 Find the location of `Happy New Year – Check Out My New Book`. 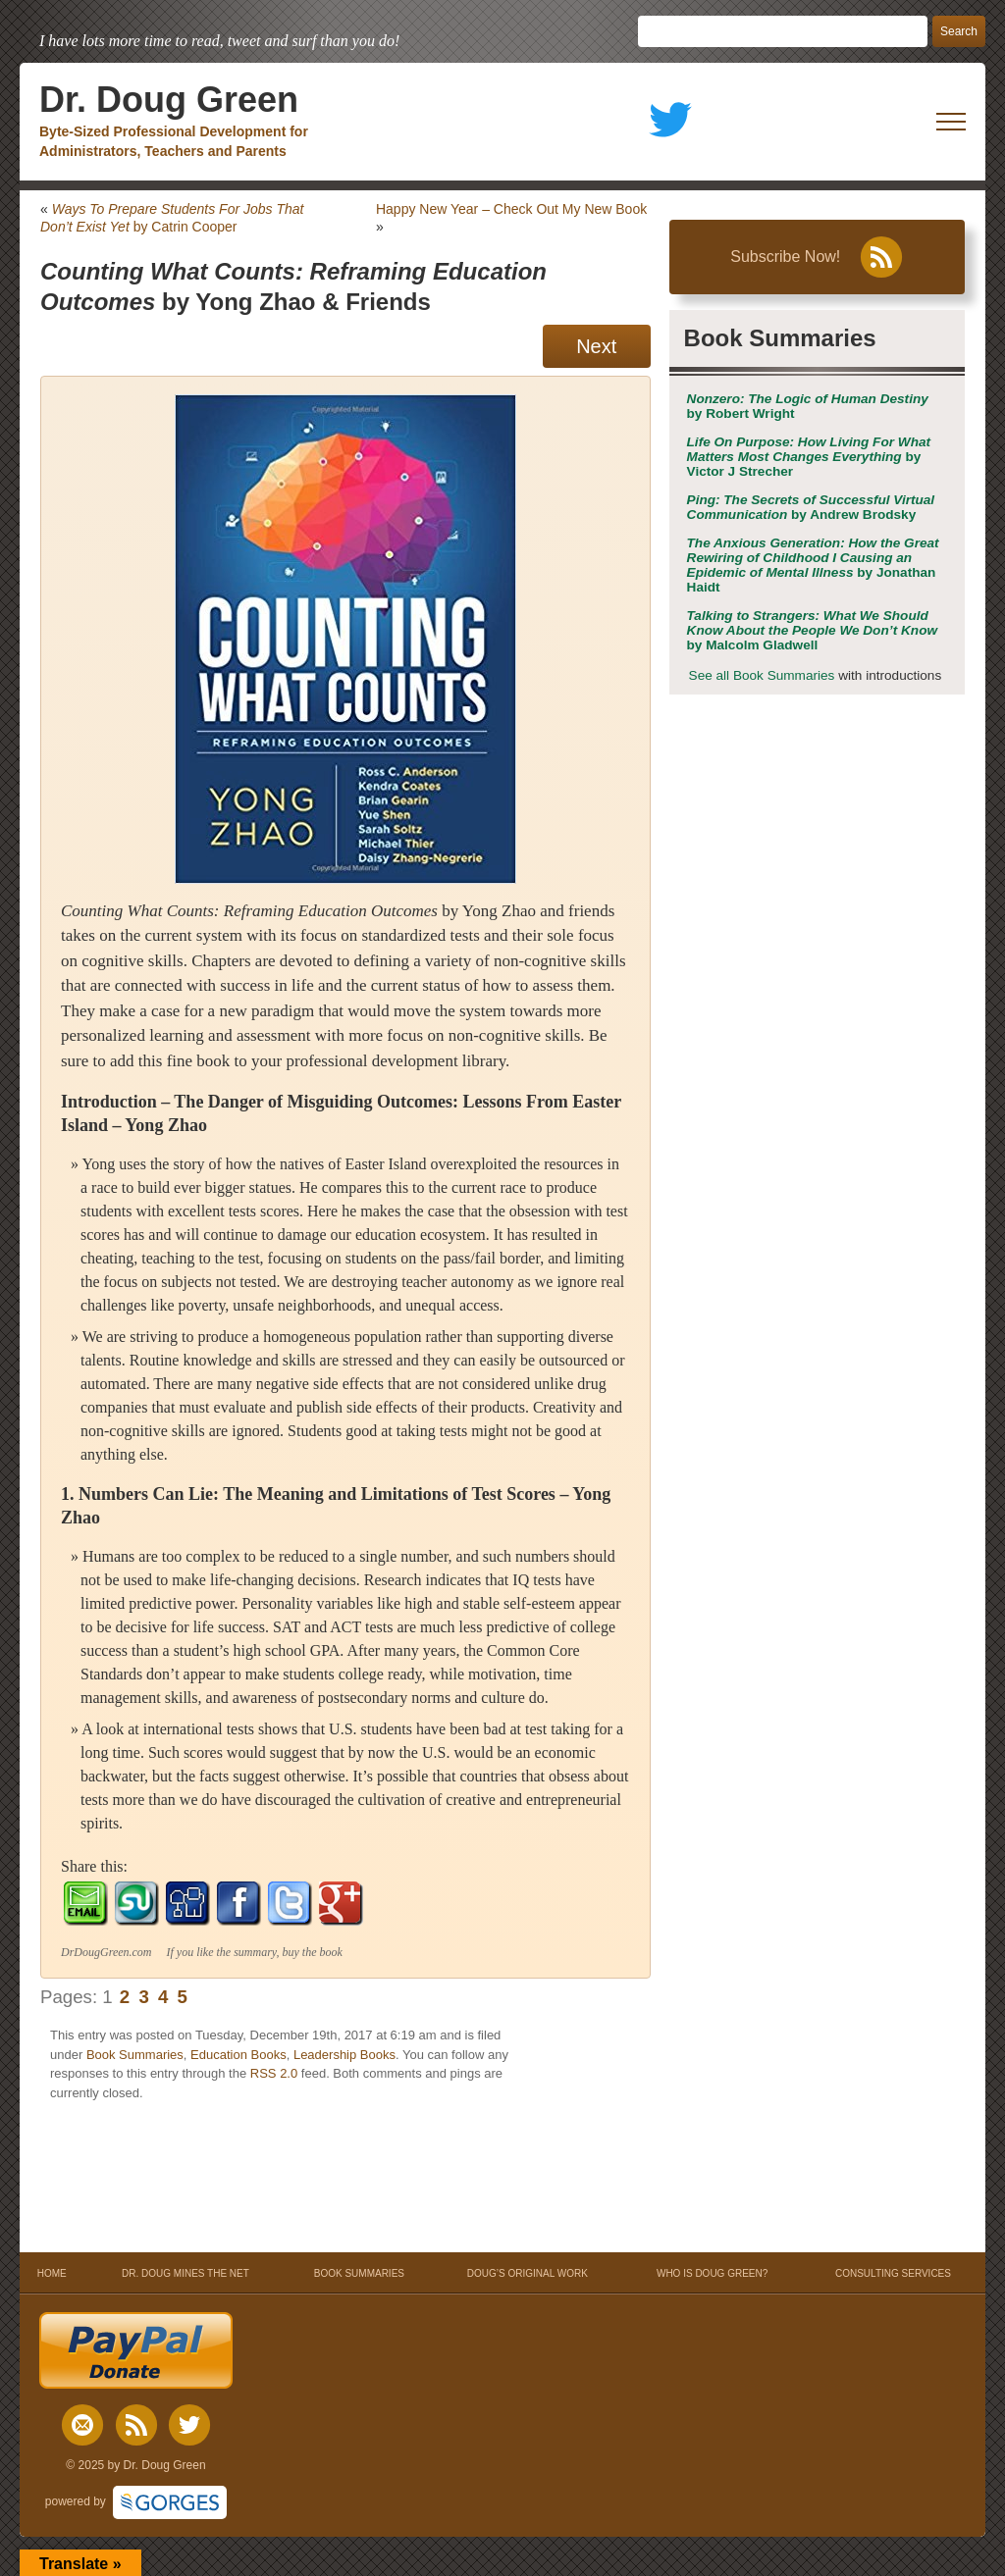

Happy New Year – Check Out My New Book is located at coordinates (511, 209).